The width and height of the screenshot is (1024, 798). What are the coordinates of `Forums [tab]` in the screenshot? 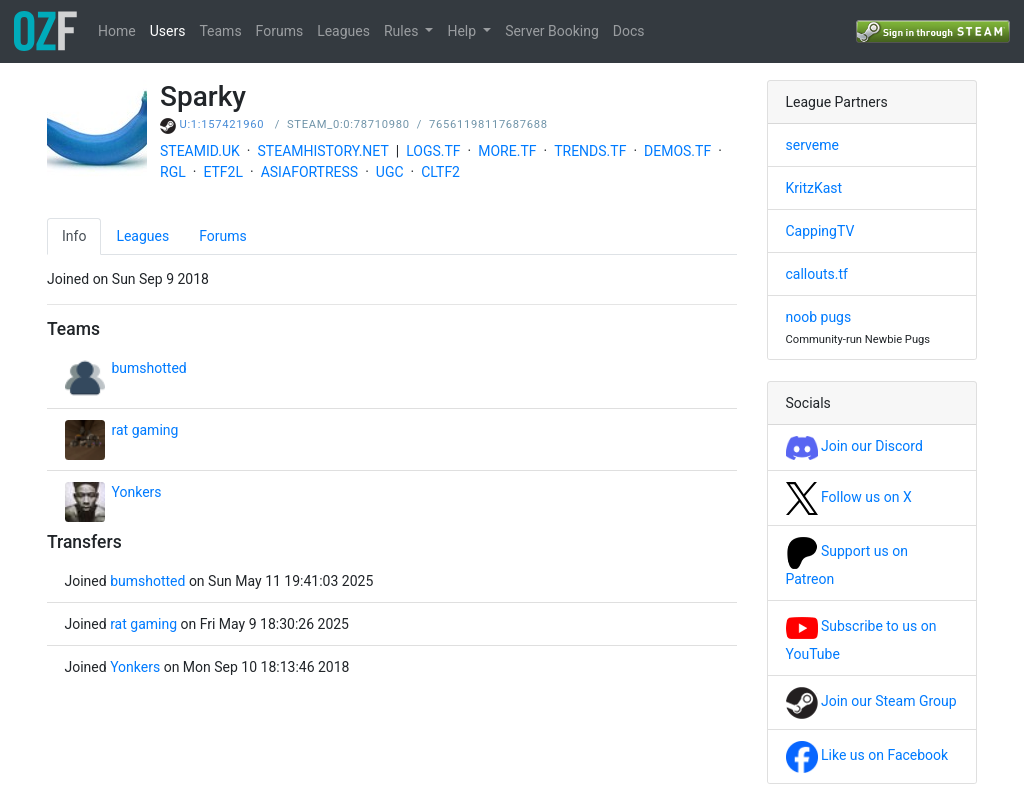 It's located at (223, 236).